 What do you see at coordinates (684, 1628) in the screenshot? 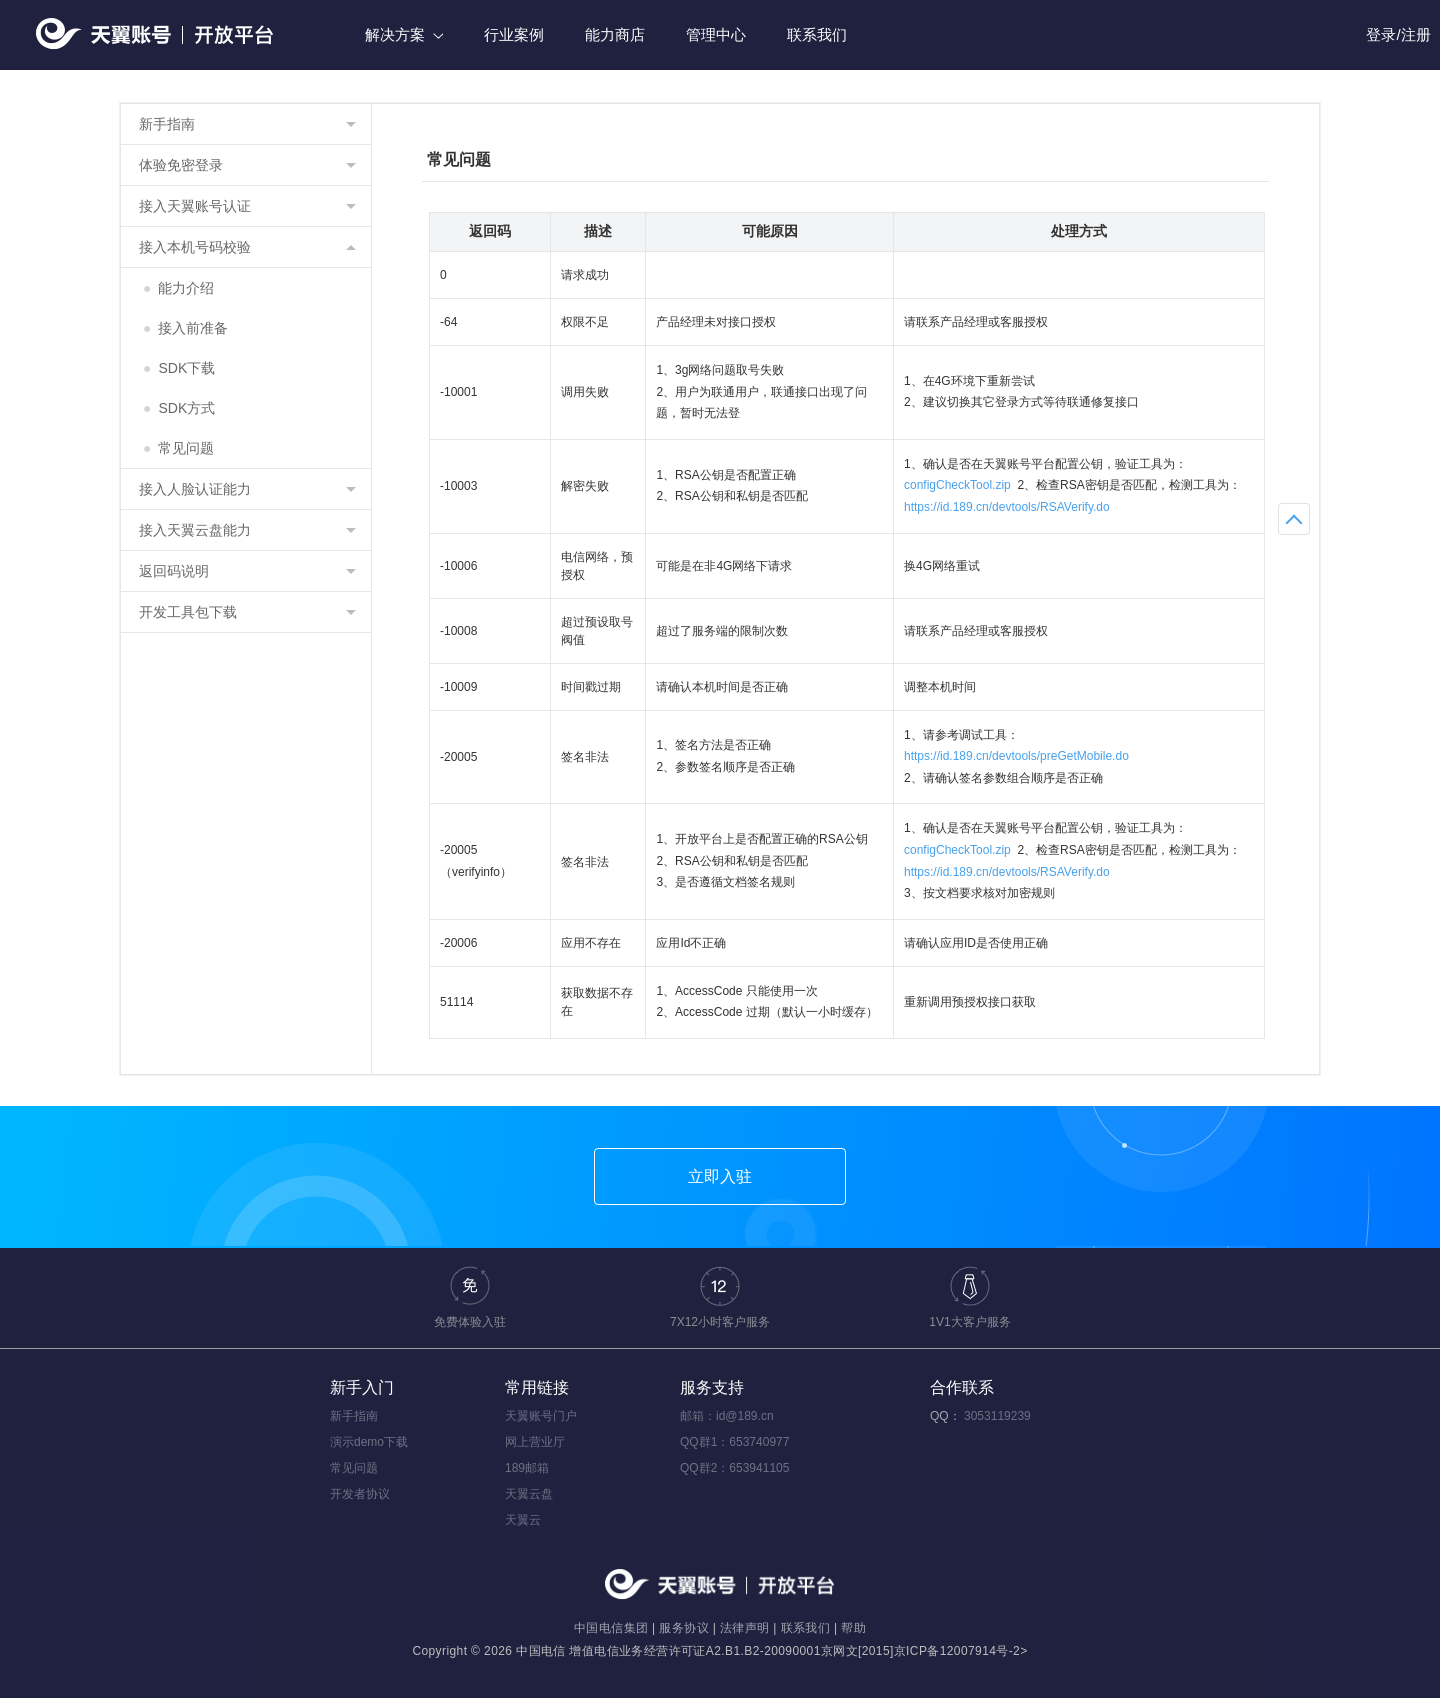
I see `服务协议` at bounding box center [684, 1628].